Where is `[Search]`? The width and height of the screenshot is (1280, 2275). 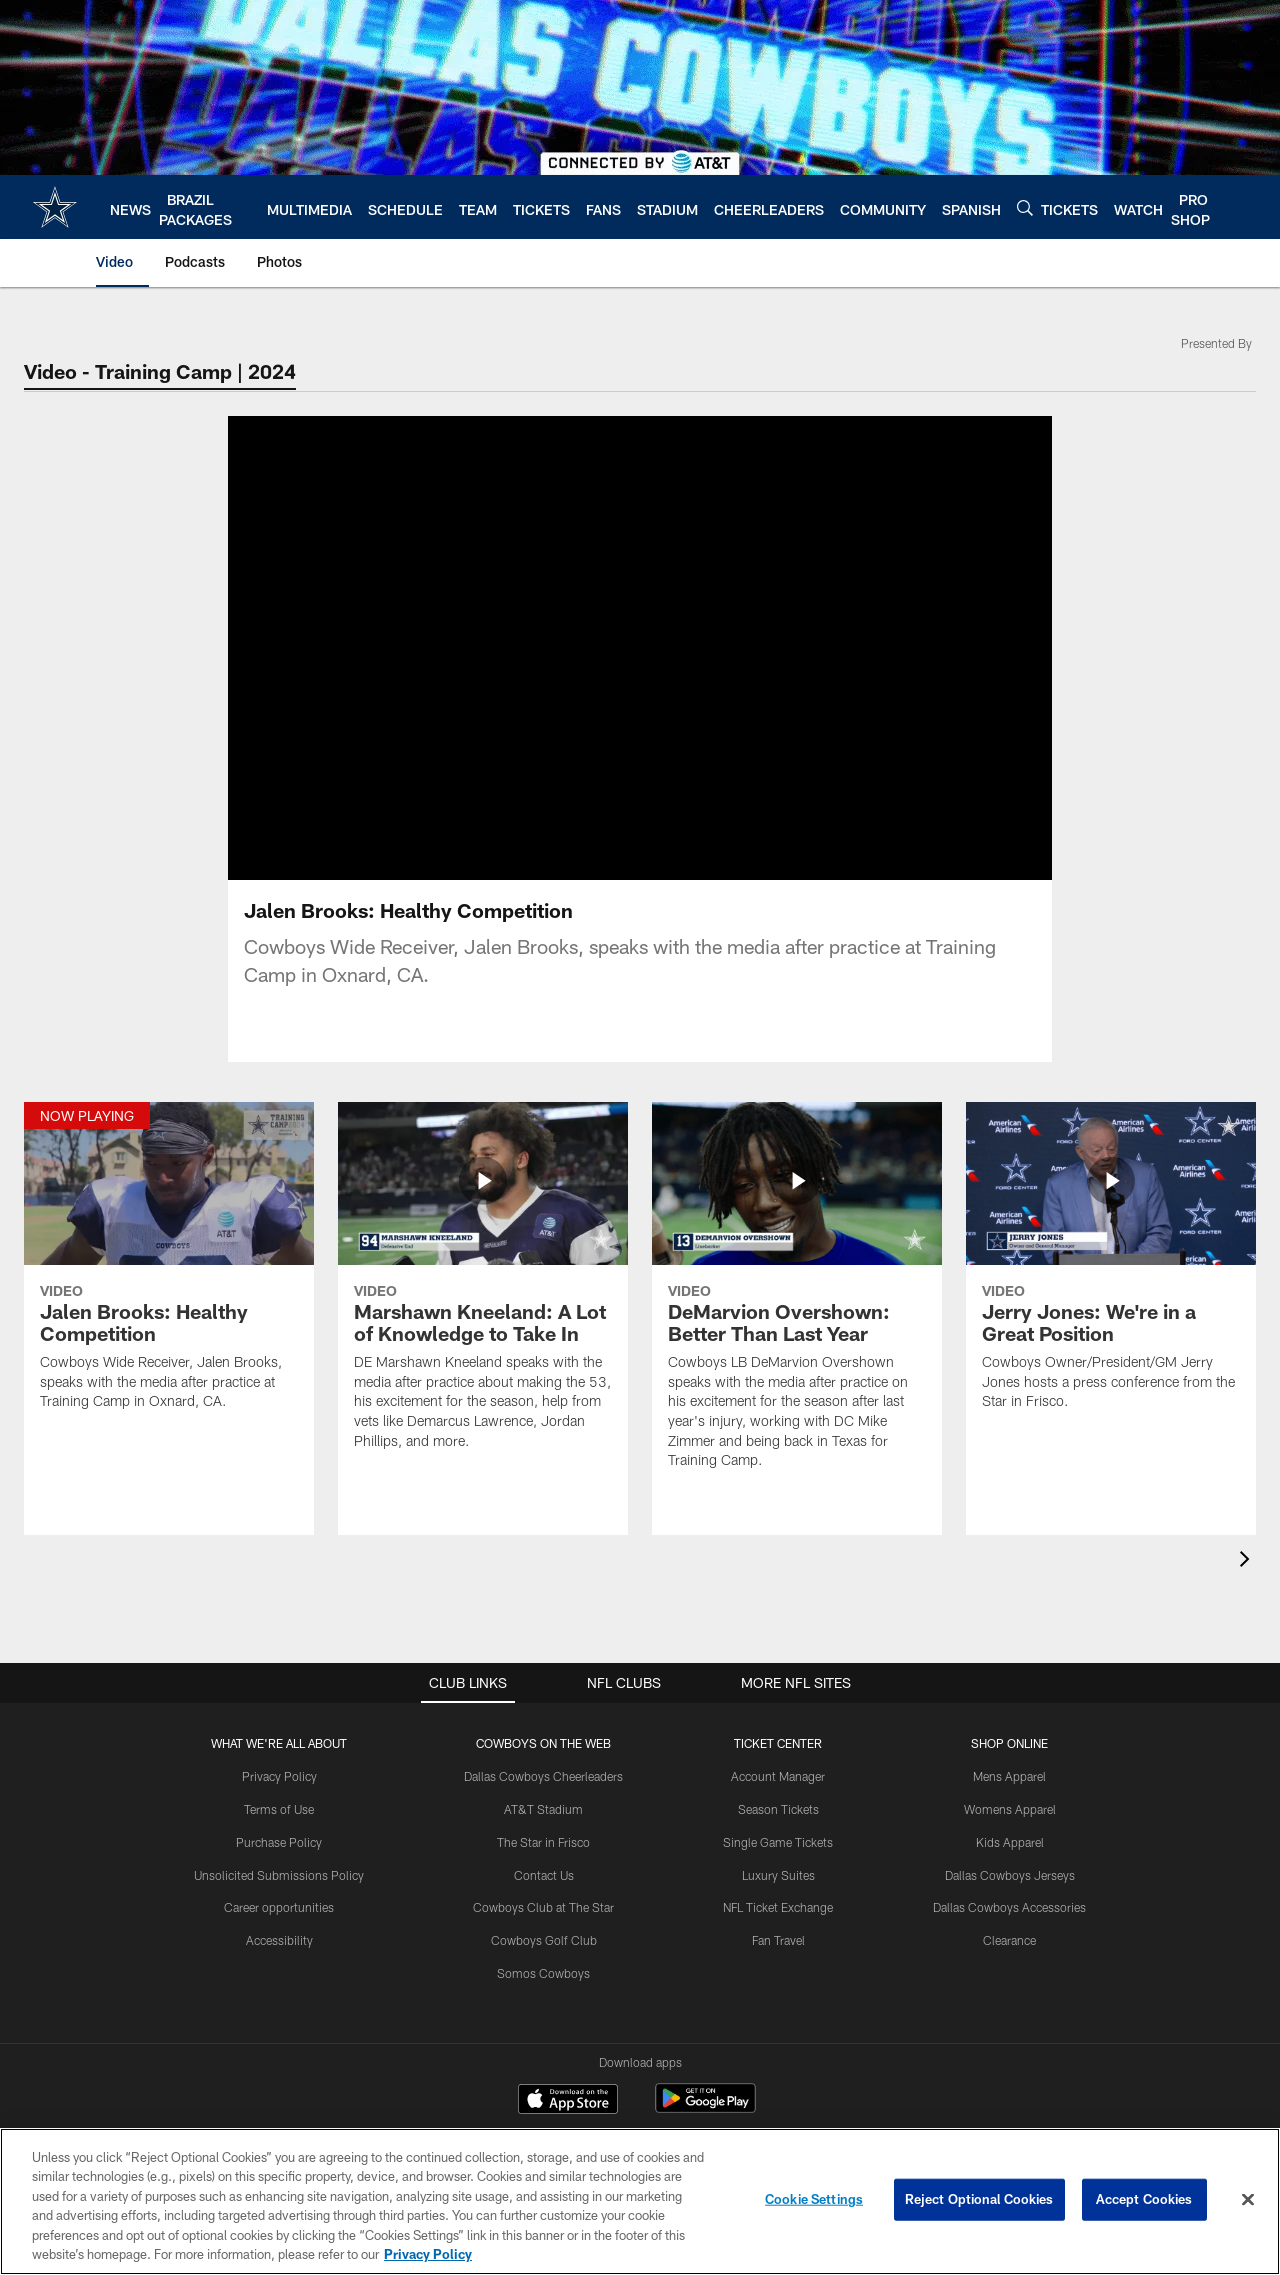 [Search] is located at coordinates (1025, 207).